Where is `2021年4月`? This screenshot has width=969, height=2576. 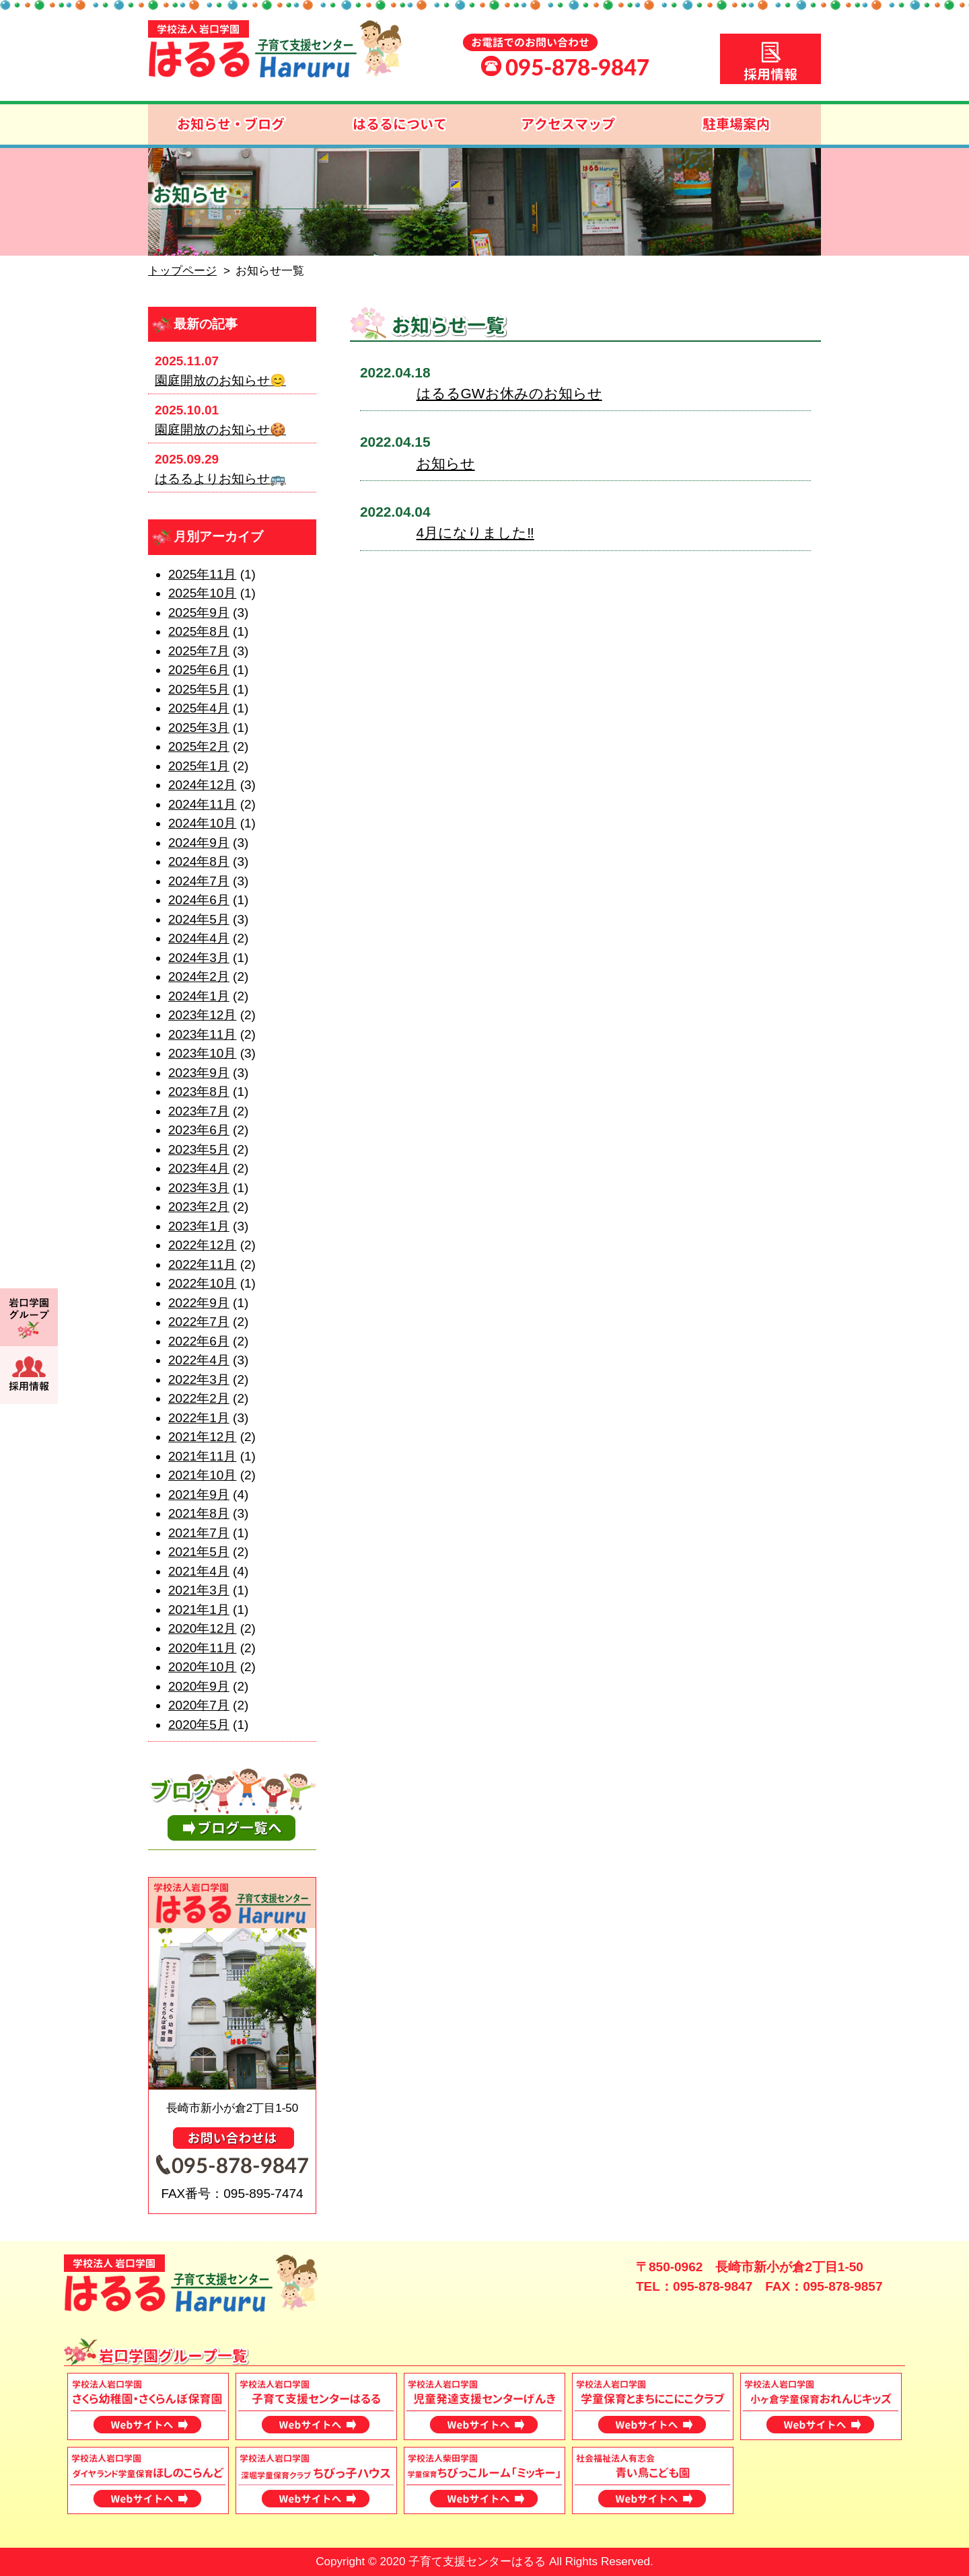 2021年4月 is located at coordinates (198, 1571).